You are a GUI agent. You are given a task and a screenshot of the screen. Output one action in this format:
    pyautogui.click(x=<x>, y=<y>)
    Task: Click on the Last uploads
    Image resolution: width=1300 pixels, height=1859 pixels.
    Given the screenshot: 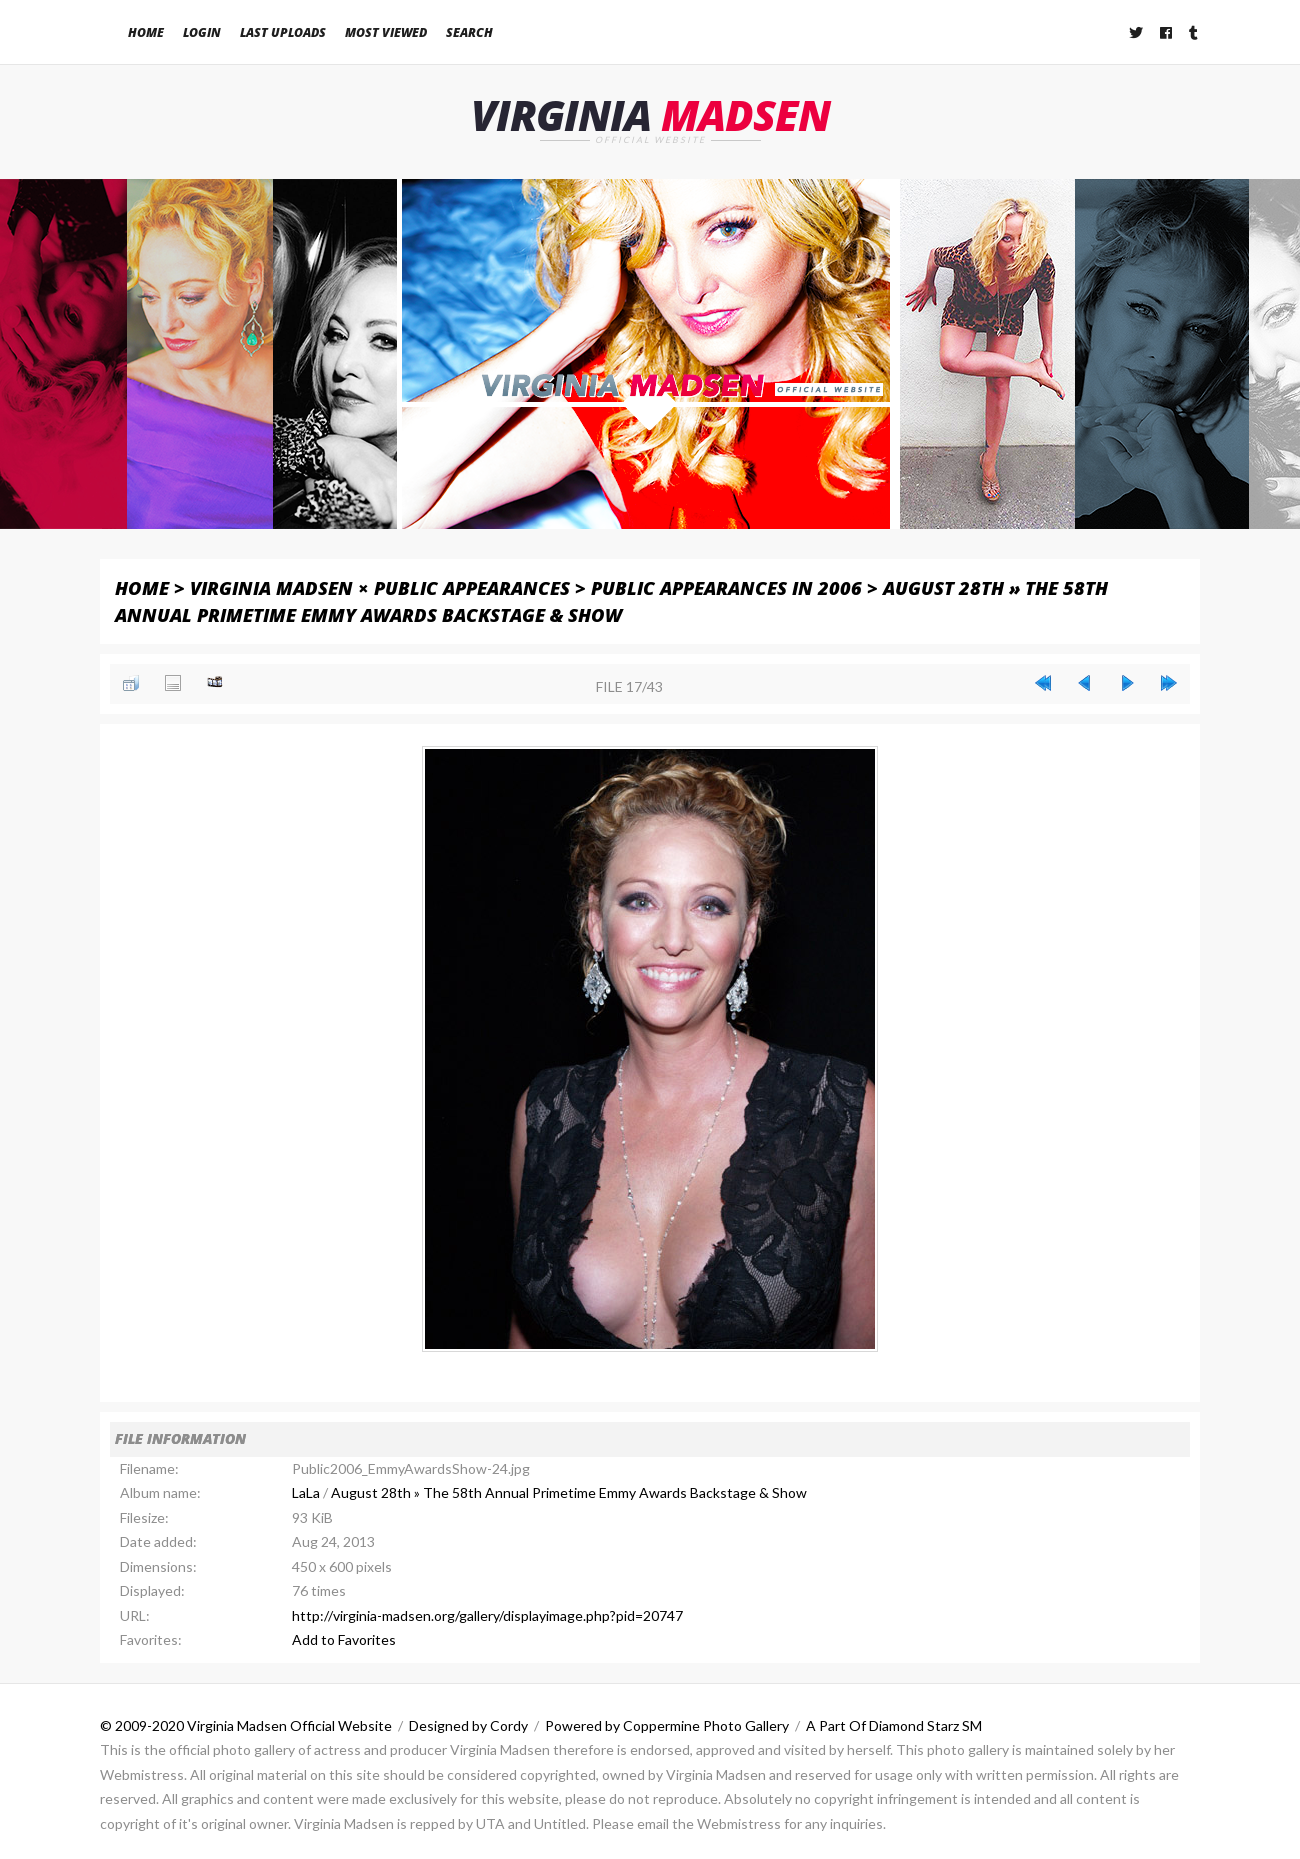 What is the action you would take?
    pyautogui.click(x=283, y=32)
    